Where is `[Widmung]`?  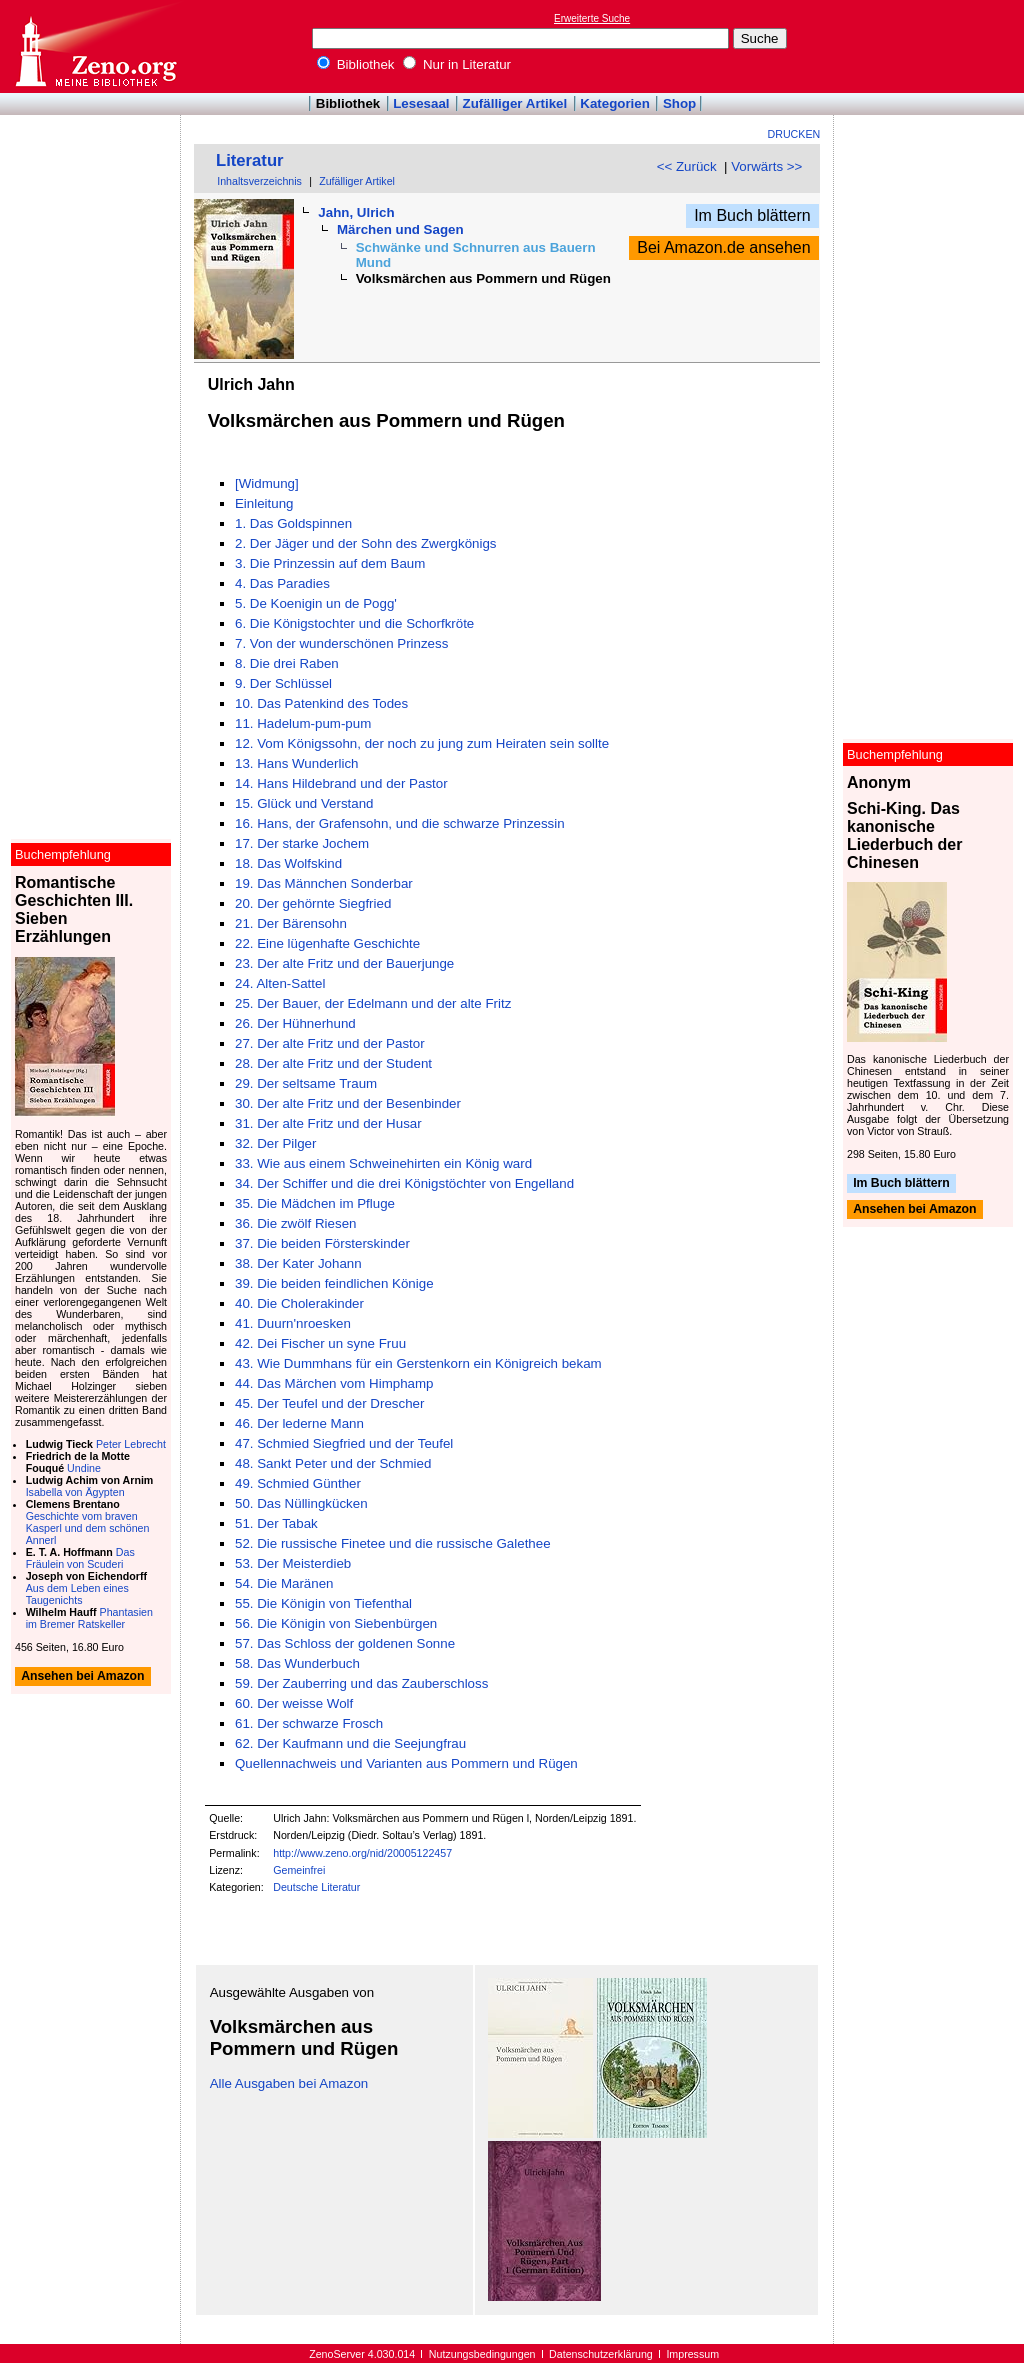 [Widmung] is located at coordinates (267, 483).